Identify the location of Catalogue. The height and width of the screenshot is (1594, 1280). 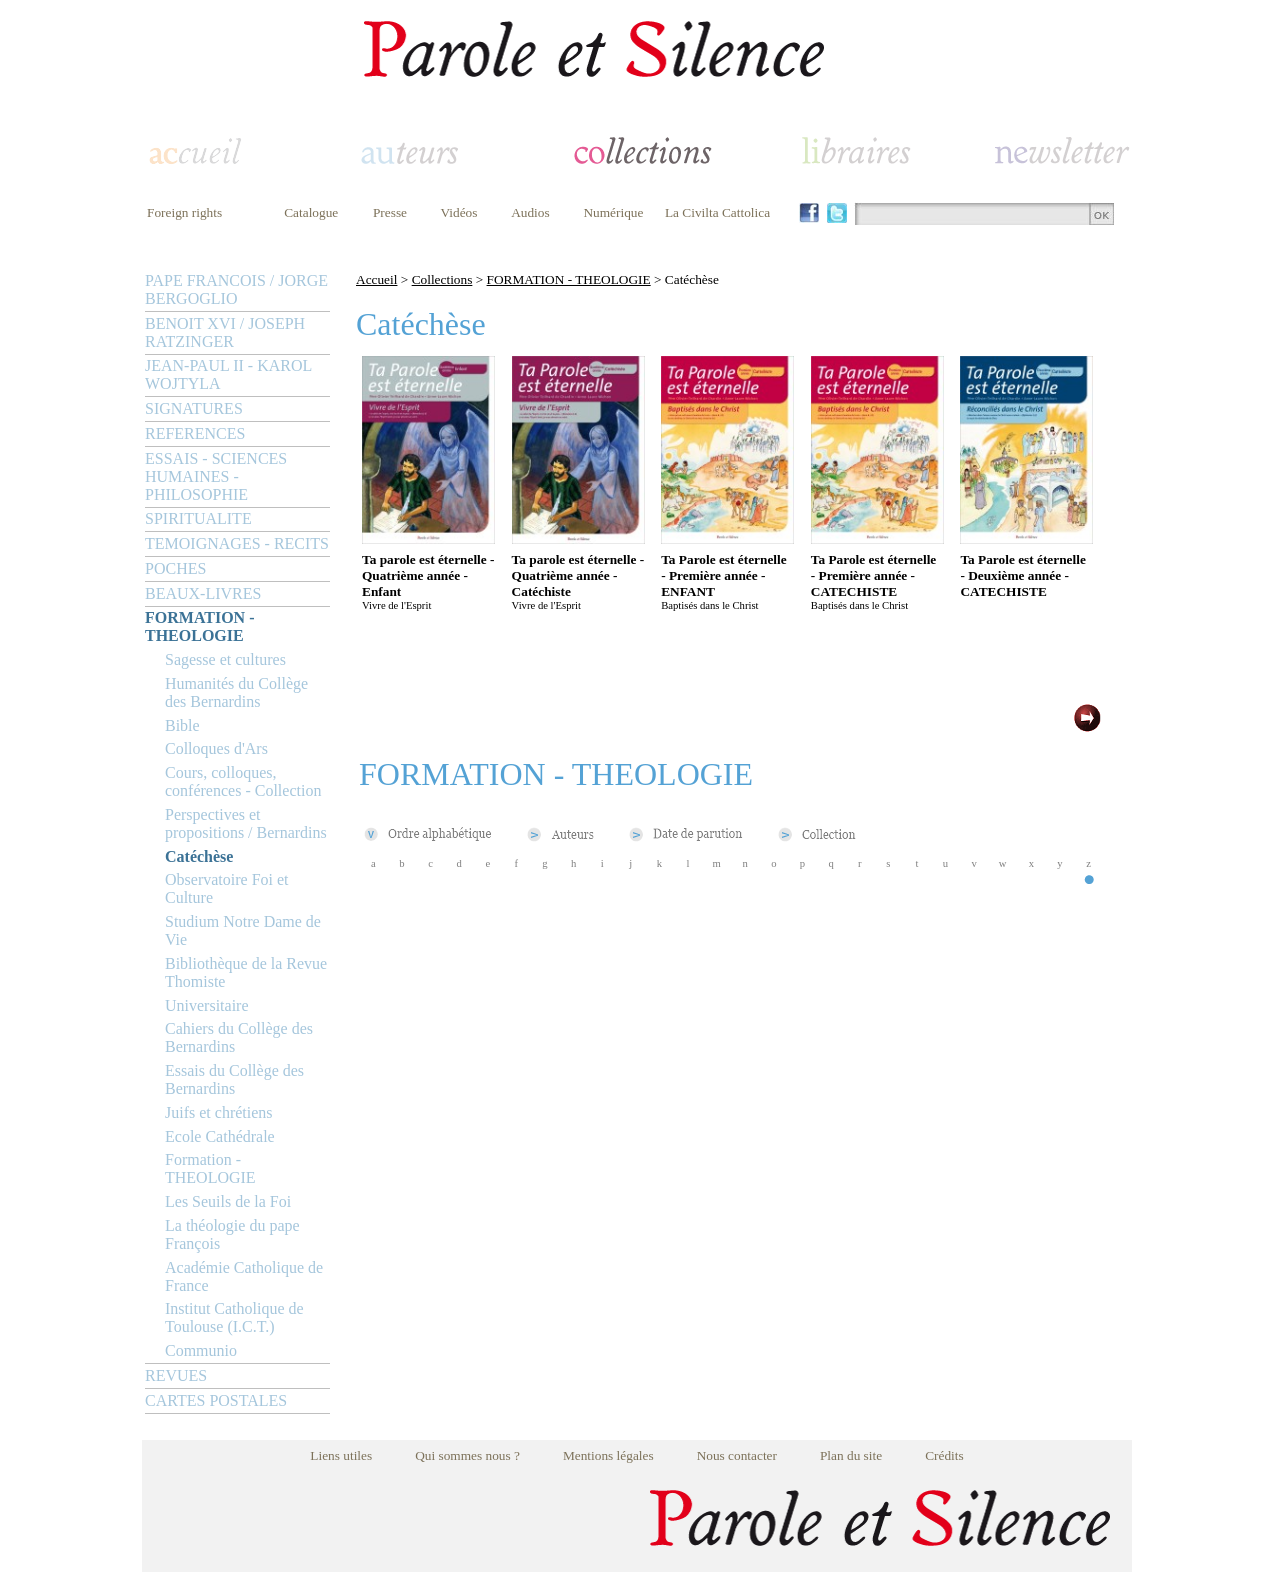
(311, 212).